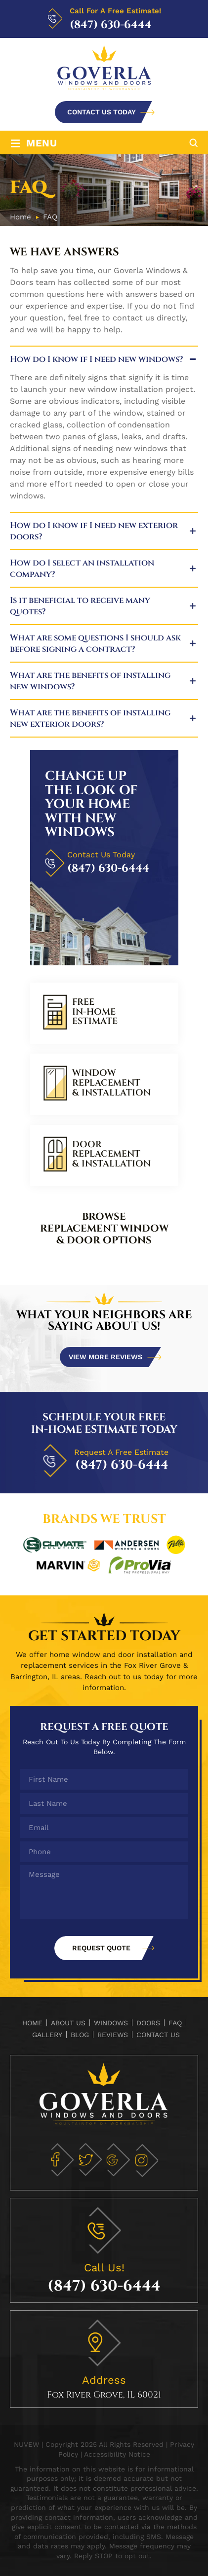  Describe the element at coordinates (148, 2022) in the screenshot. I see `Doors` at that location.